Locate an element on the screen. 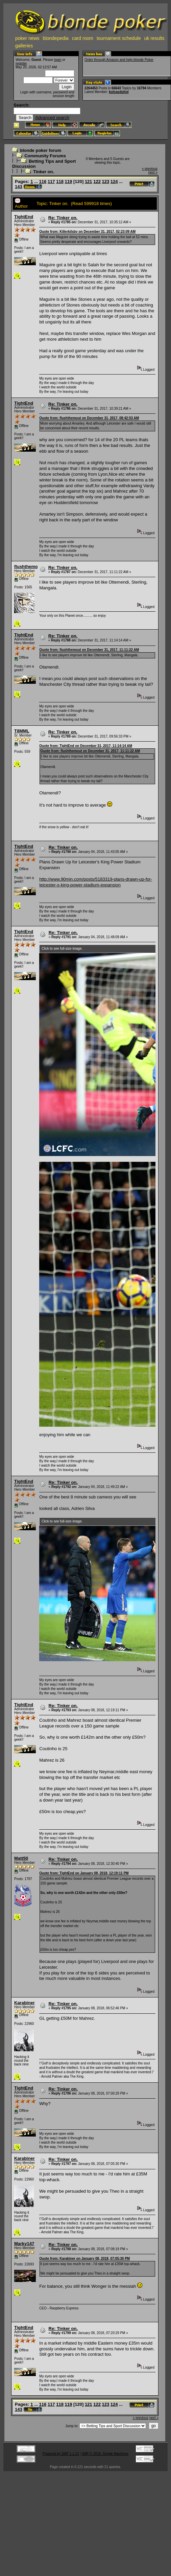  124 is located at coordinates (114, 181).